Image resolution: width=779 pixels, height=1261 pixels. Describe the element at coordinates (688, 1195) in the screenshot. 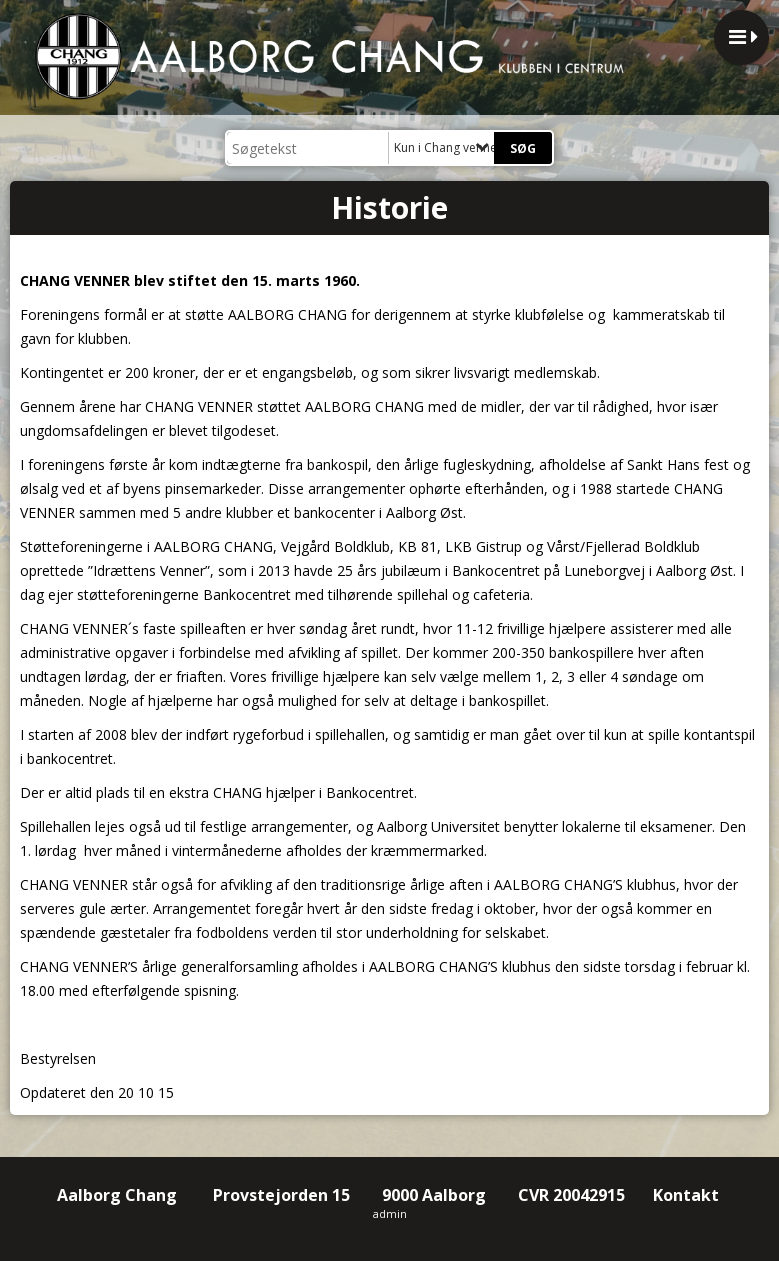

I see `Kontakt` at that location.